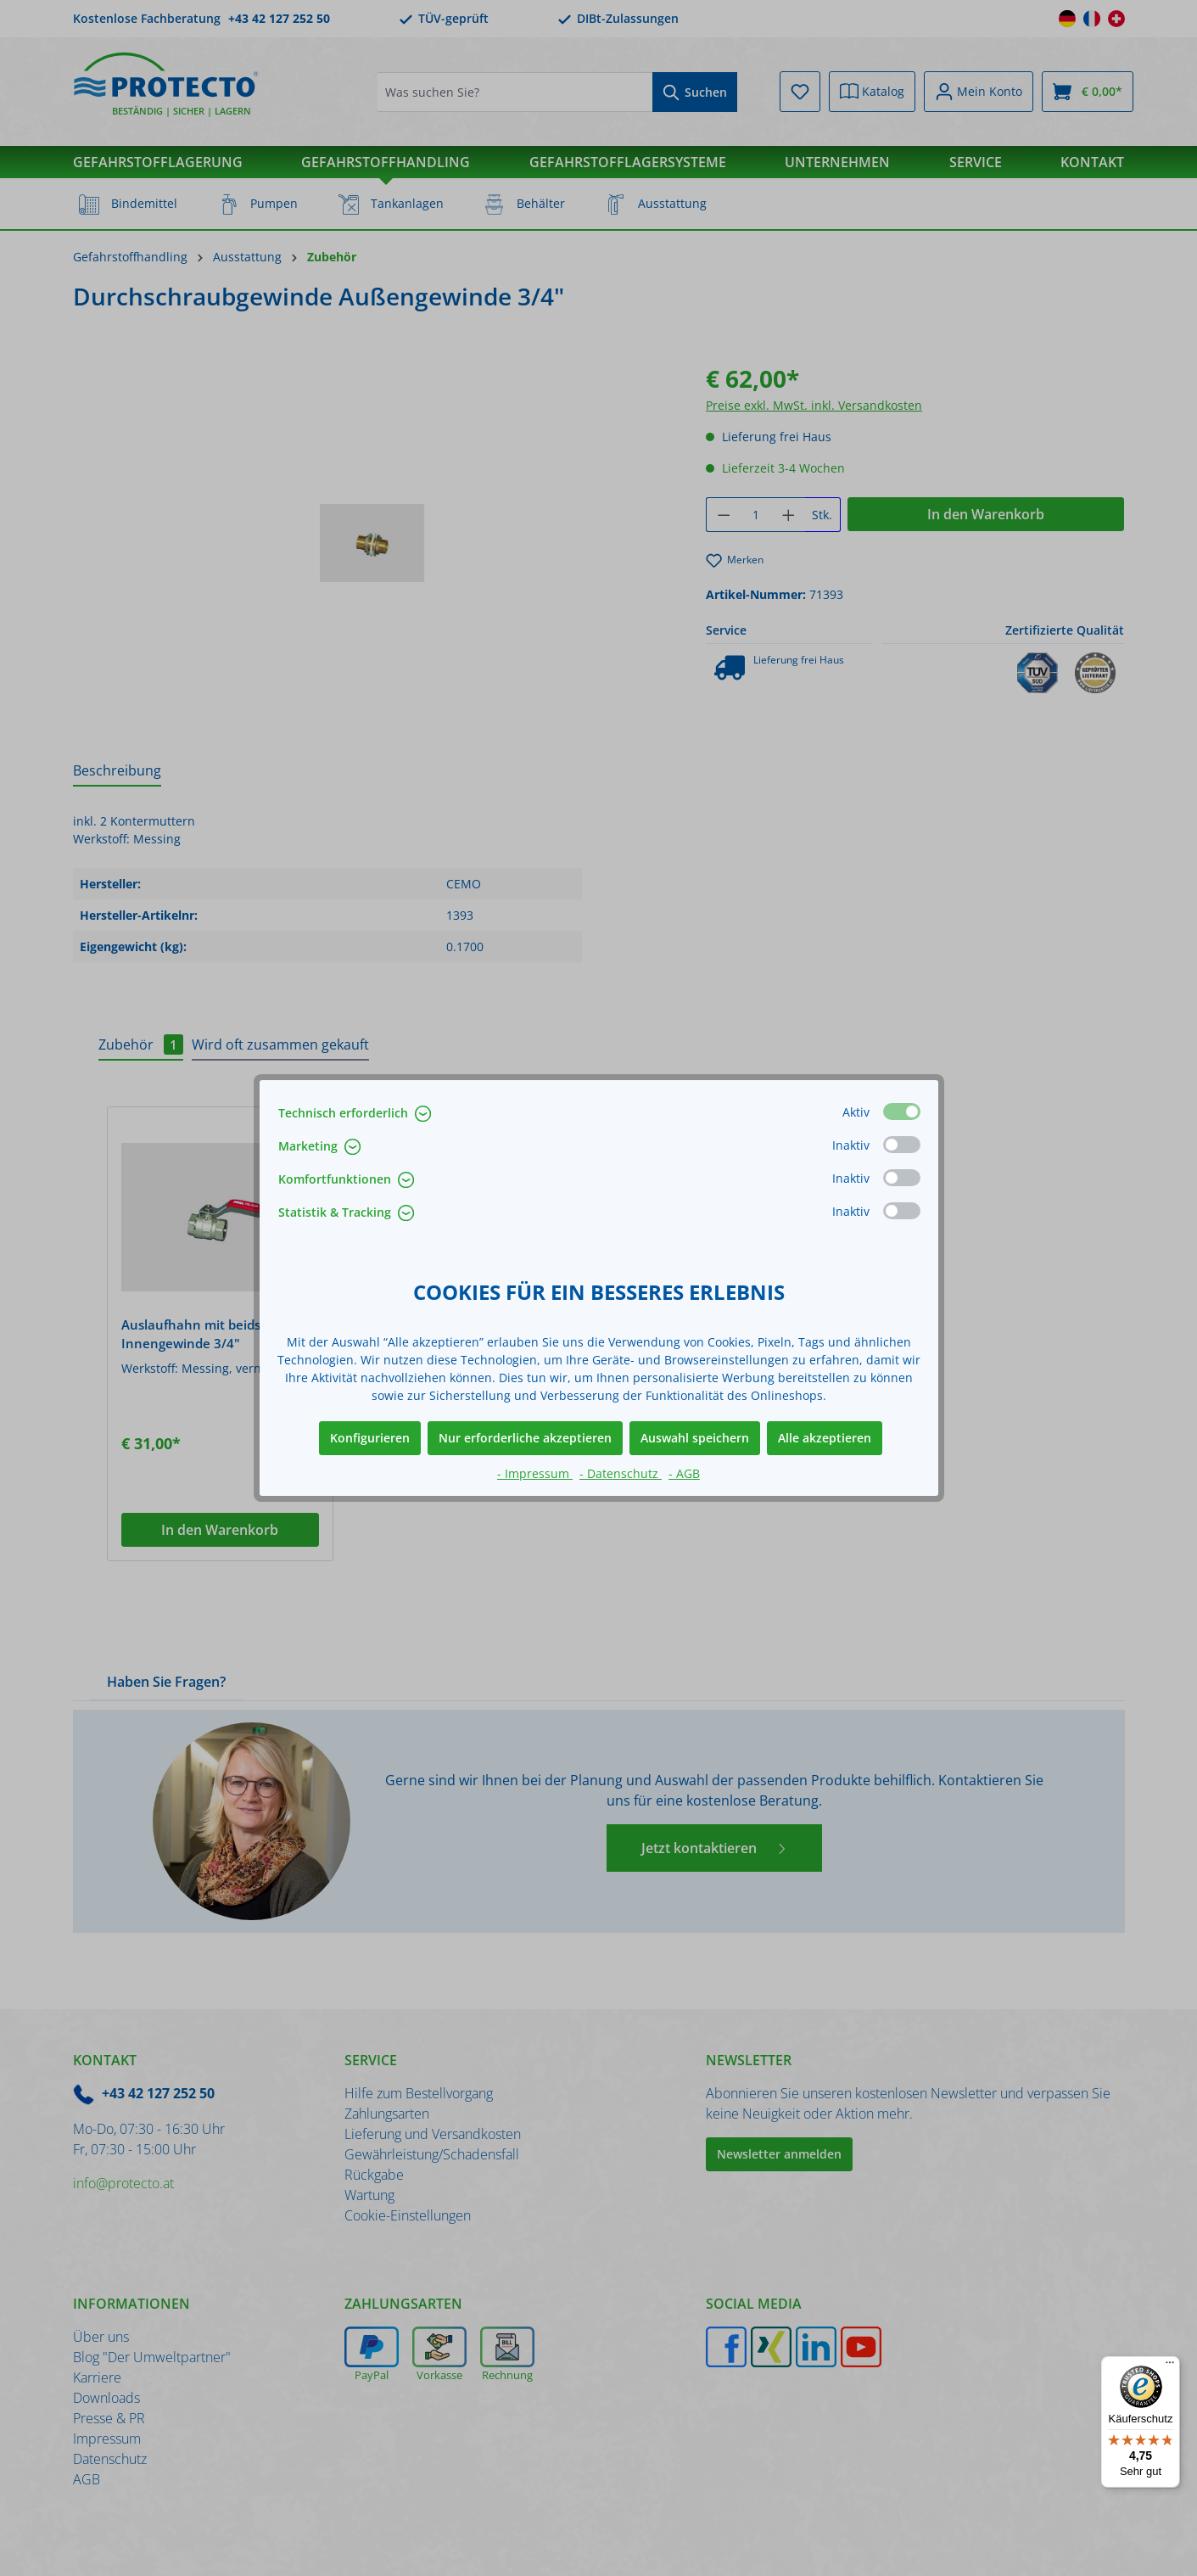 The width and height of the screenshot is (1197, 2576). What do you see at coordinates (620, 1473) in the screenshot?
I see `- Datenschutz` at bounding box center [620, 1473].